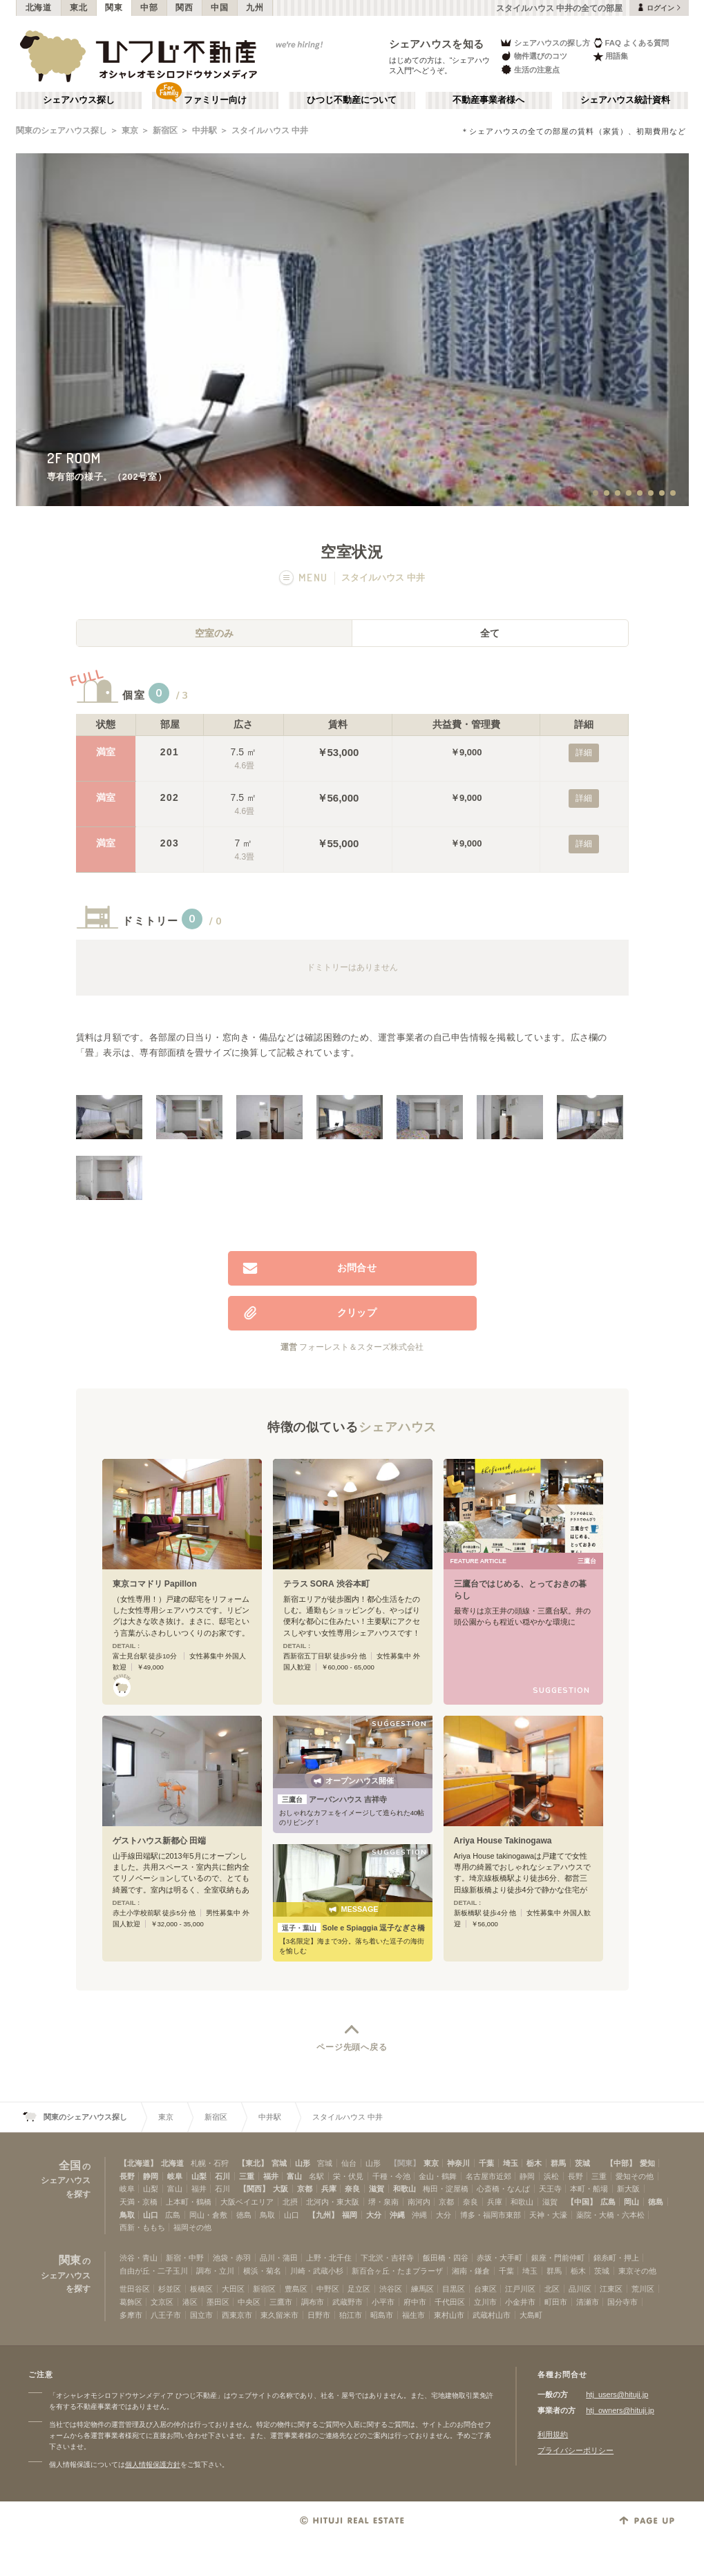 The image size is (704, 2576). What do you see at coordinates (381, 2315) in the screenshot?
I see `昭島市` at bounding box center [381, 2315].